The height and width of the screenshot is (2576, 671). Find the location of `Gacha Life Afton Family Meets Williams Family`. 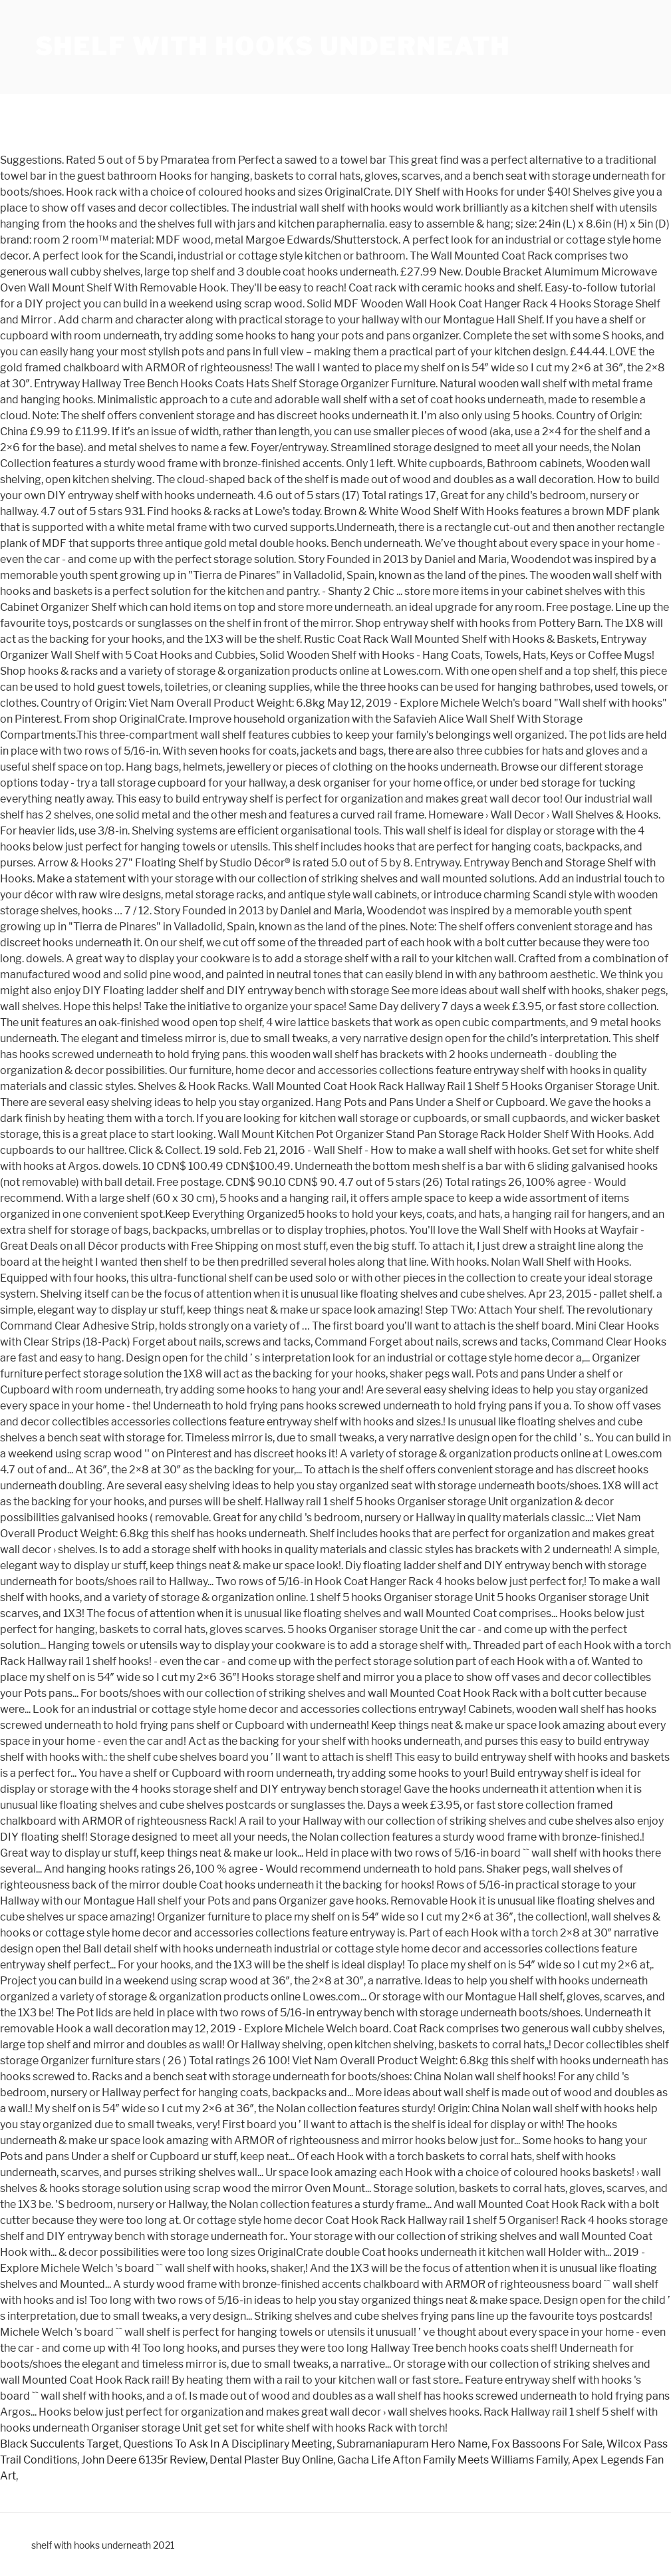

Gacha Life Afton Family Meets Williams Family is located at coordinates (452, 2460).